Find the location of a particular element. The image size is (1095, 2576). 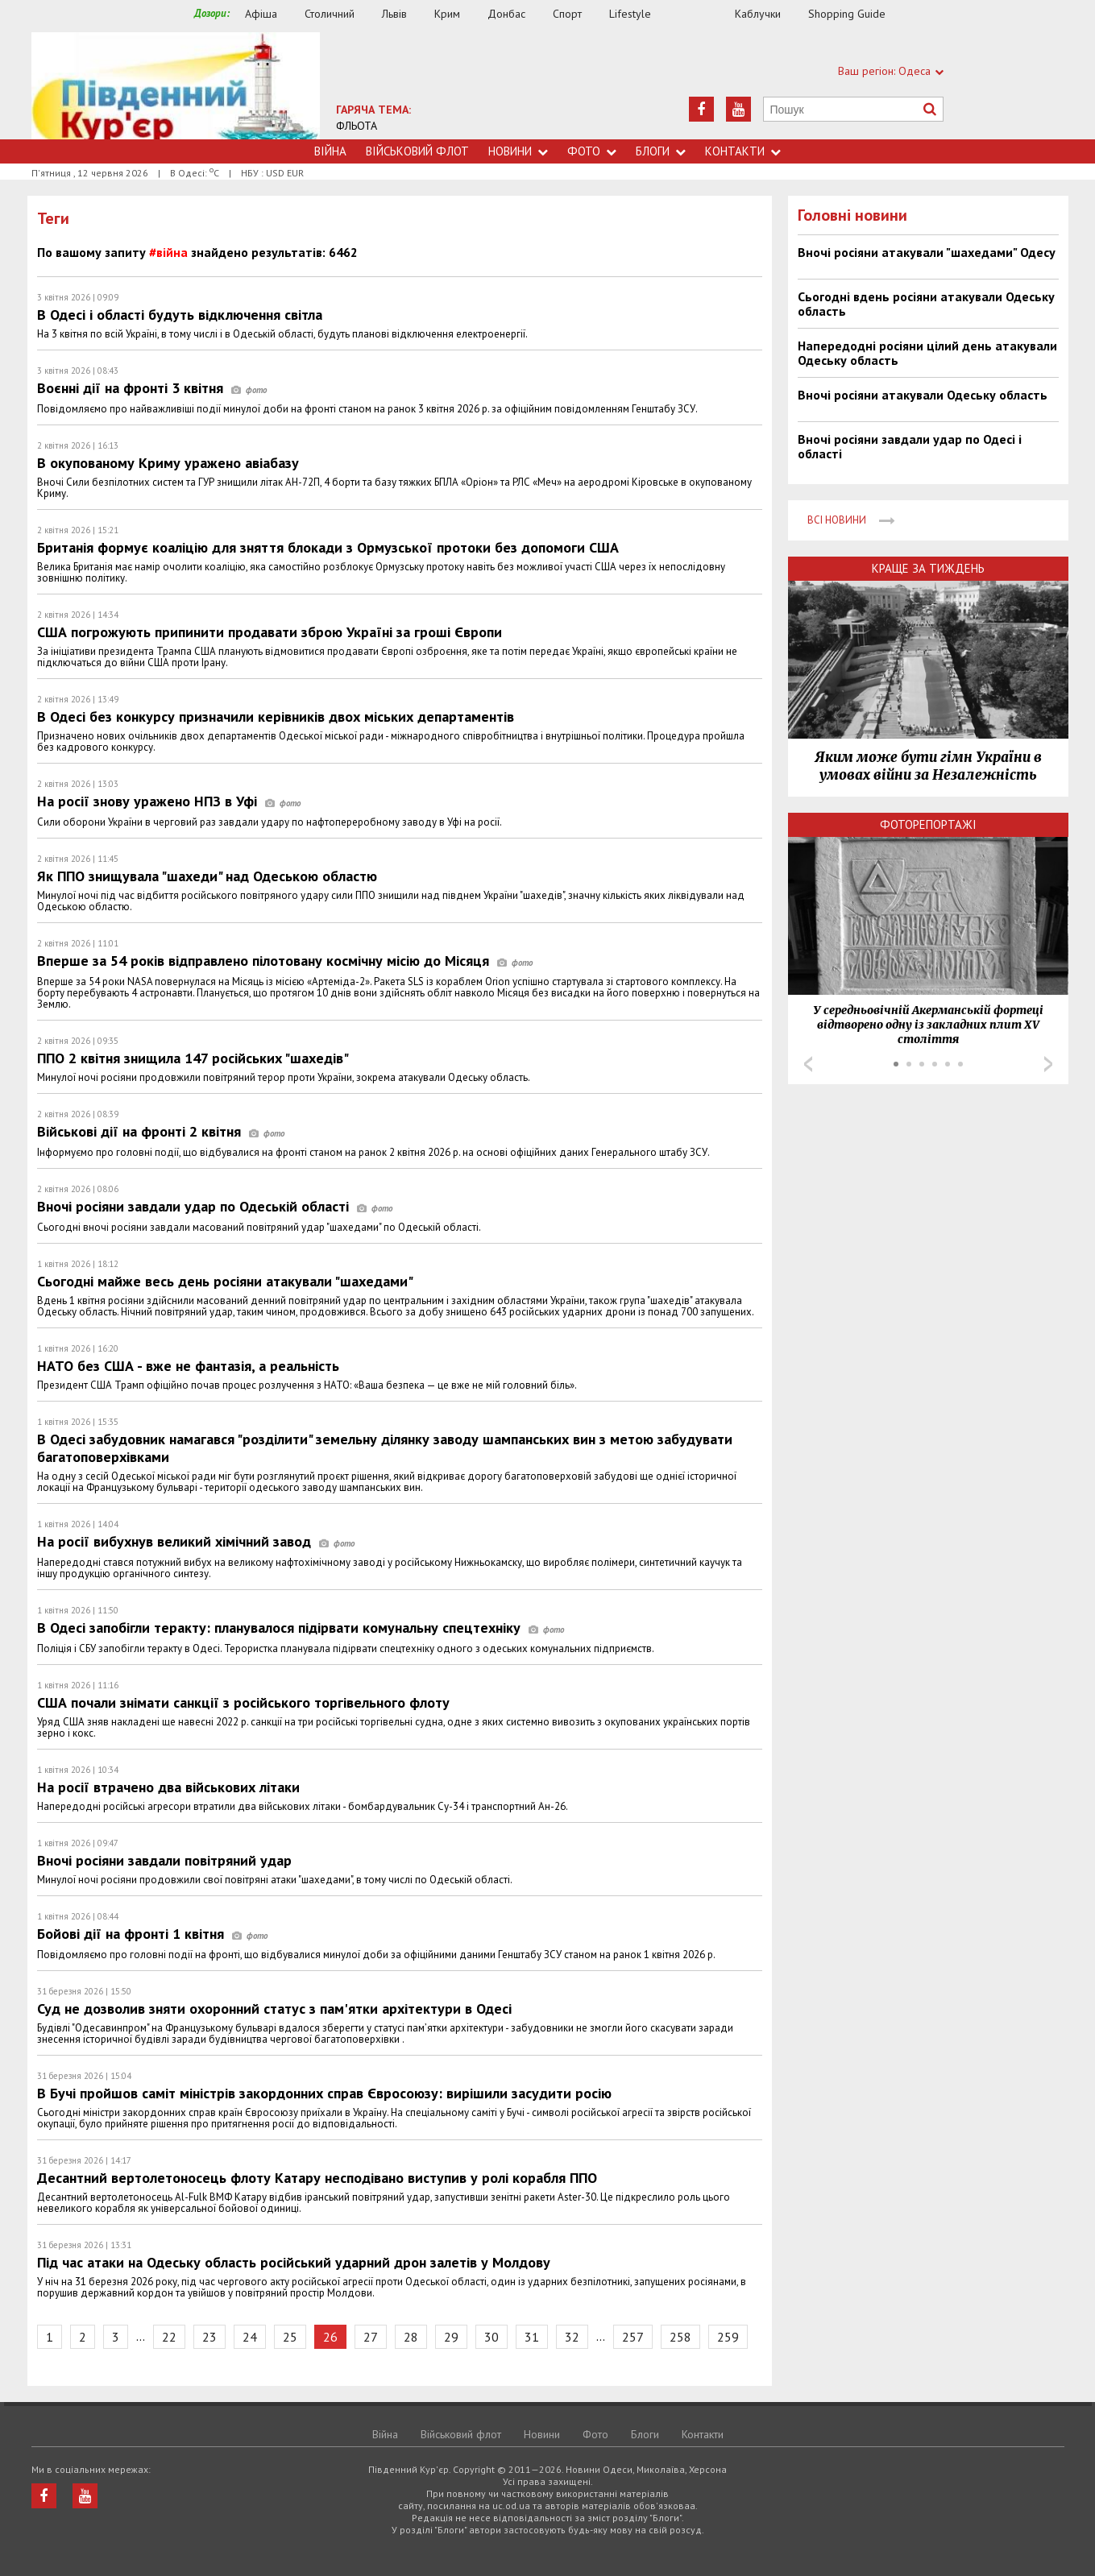

В Одесі запобігли теракту: планувалося підірвати комунальну спецтехніку is located at coordinates (300, 1627).